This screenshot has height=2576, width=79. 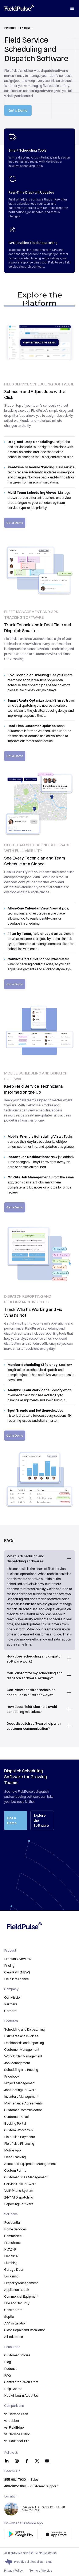 What do you see at coordinates (26, 2177) in the screenshot?
I see `Customer Sites Management` at bounding box center [26, 2177].